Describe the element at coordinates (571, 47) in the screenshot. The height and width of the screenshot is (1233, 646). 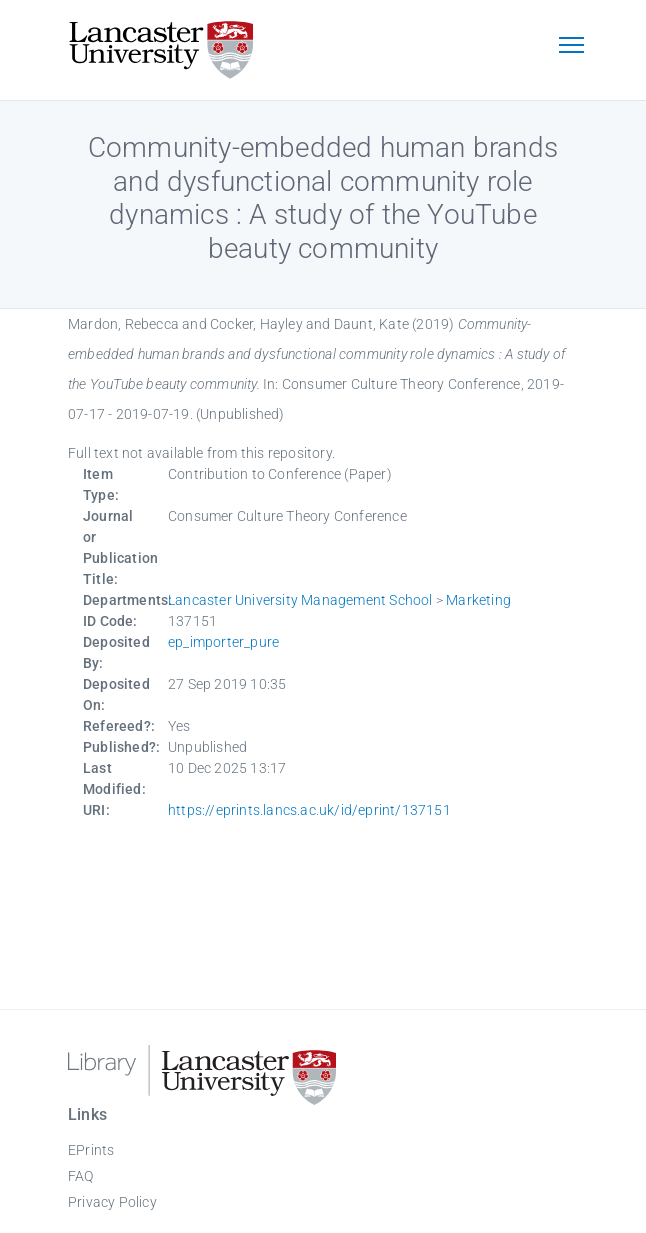
I see `[Toggle navigation]` at that location.